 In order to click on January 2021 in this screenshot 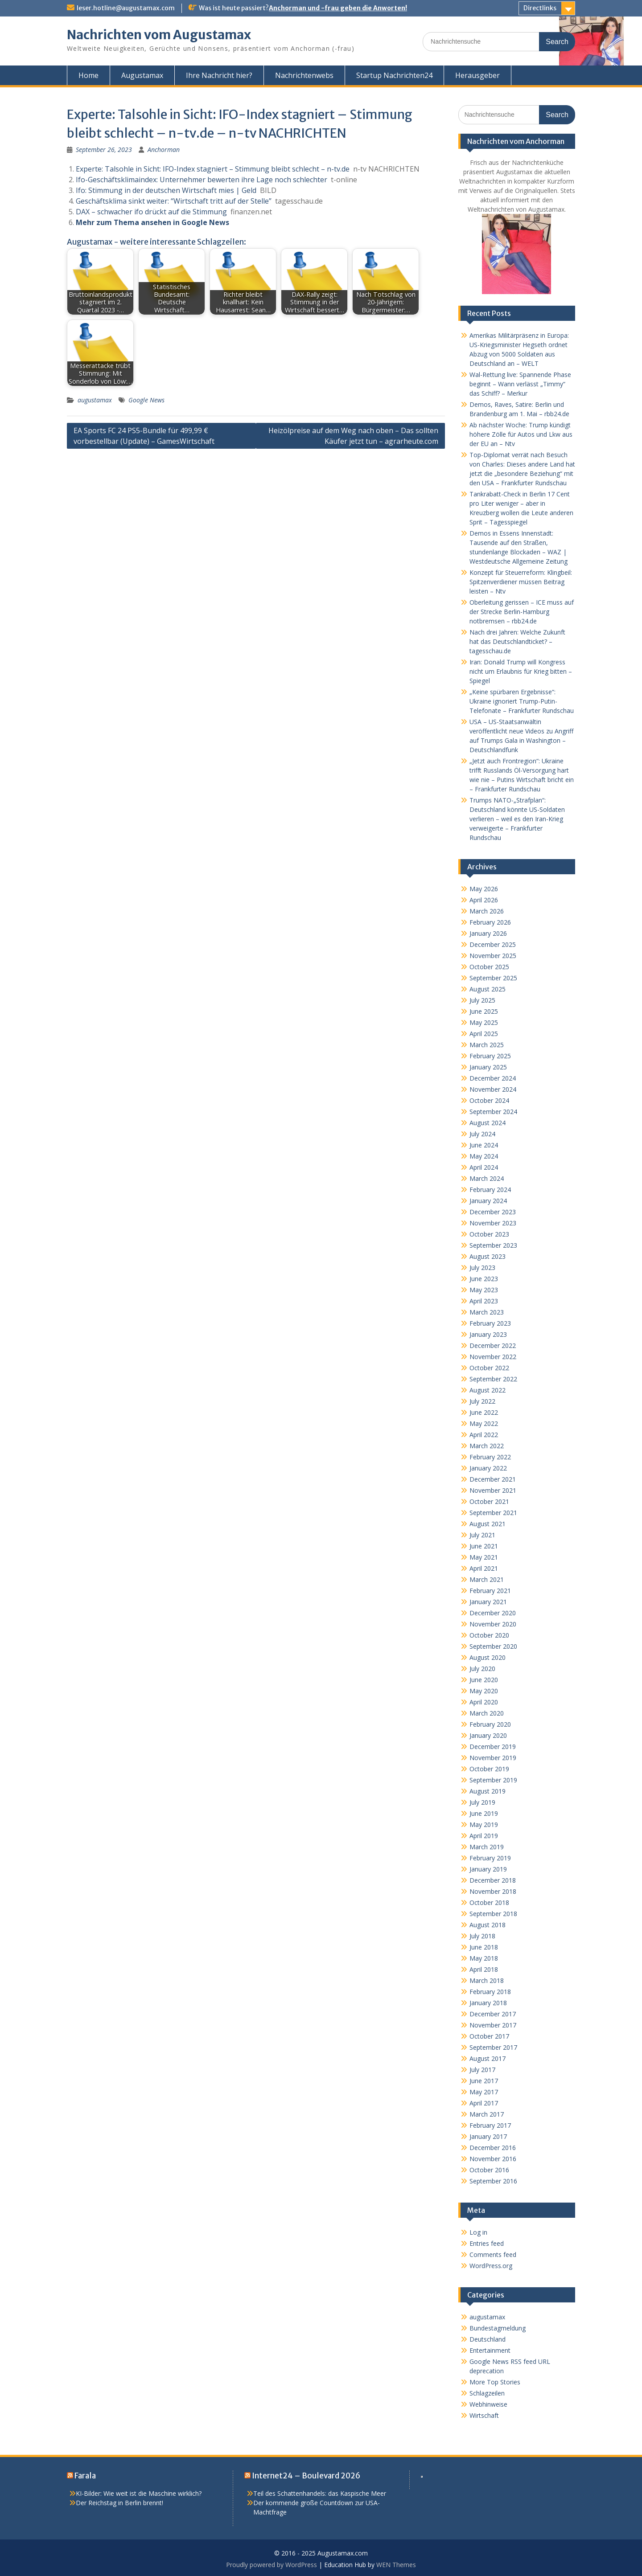, I will do `click(488, 1601)`.